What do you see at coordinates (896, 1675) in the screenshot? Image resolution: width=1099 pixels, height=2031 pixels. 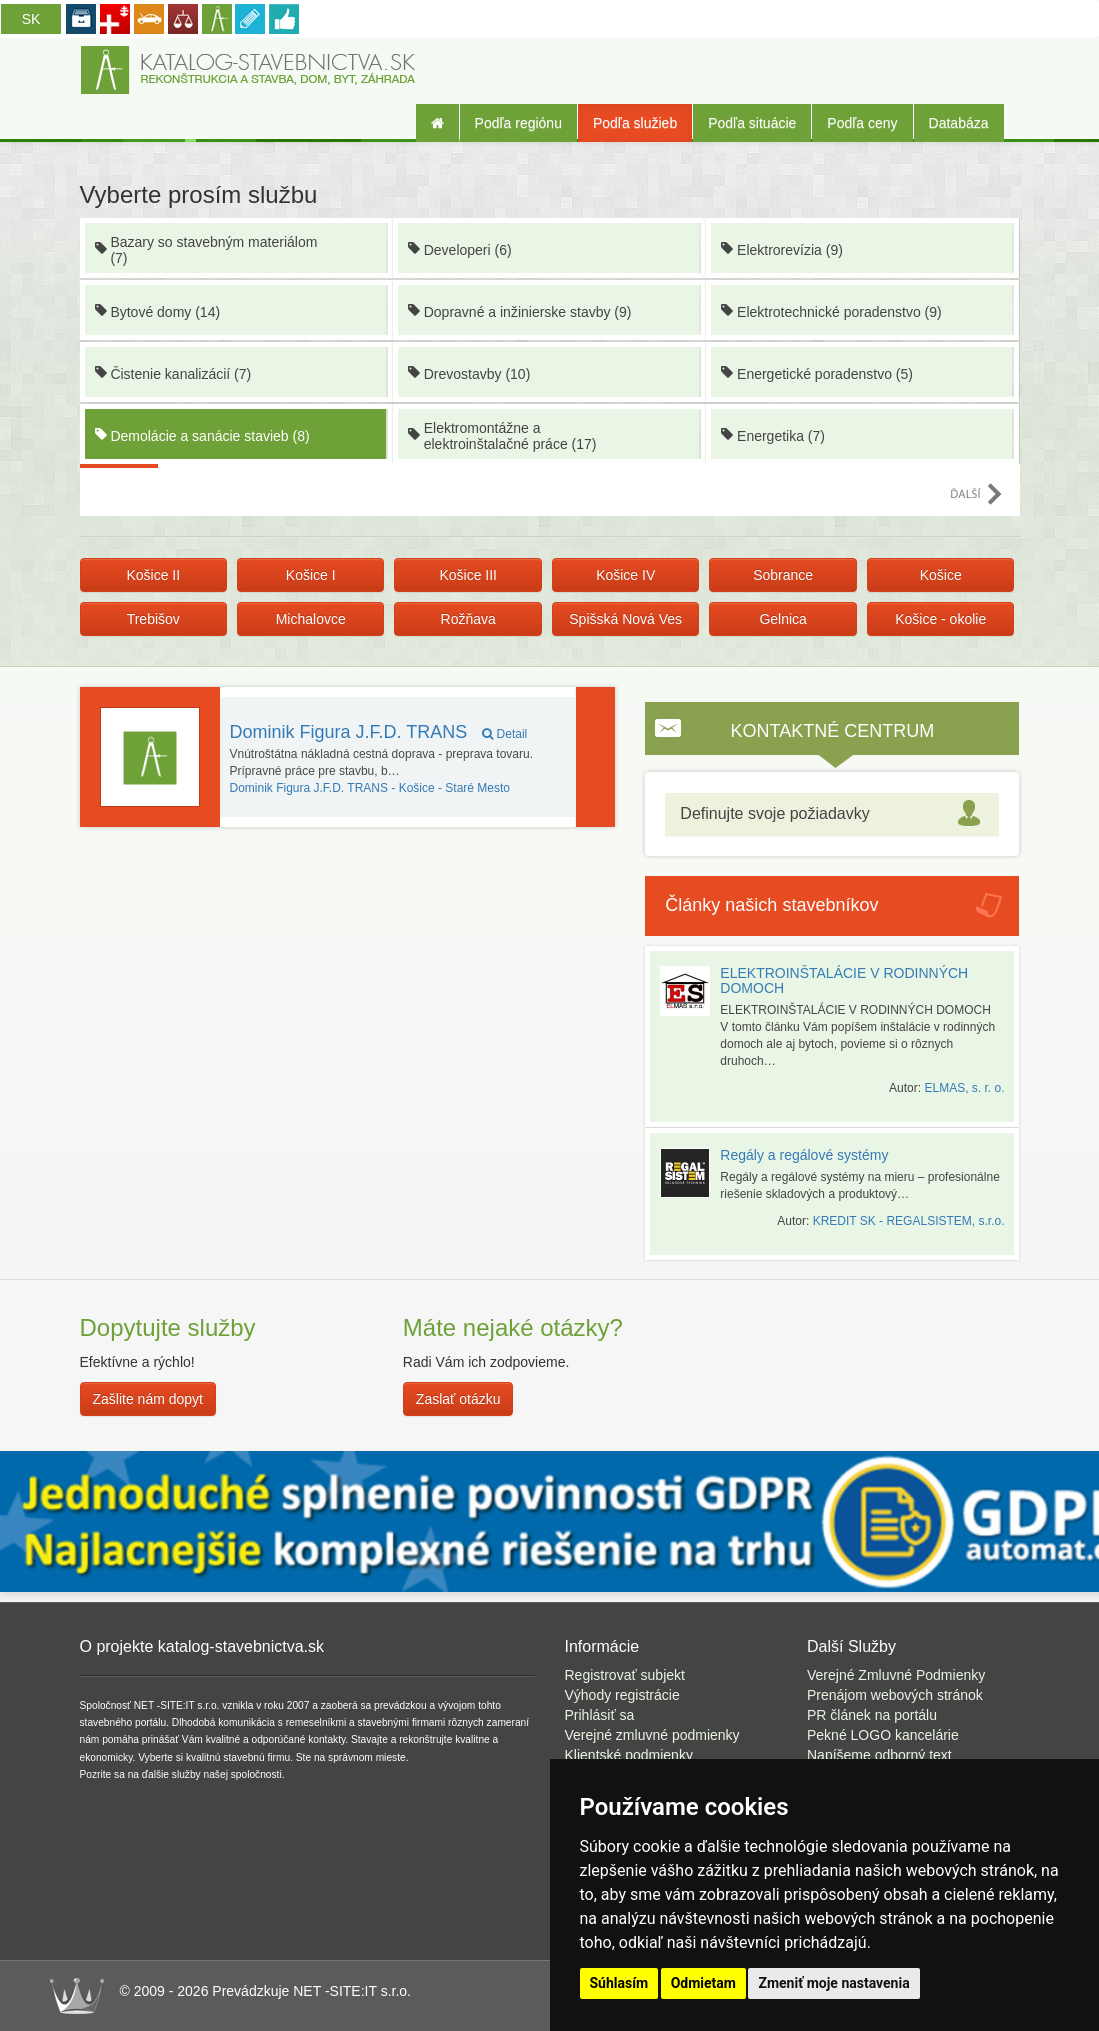 I see `Verejné Zmluvné Podmienky` at bounding box center [896, 1675].